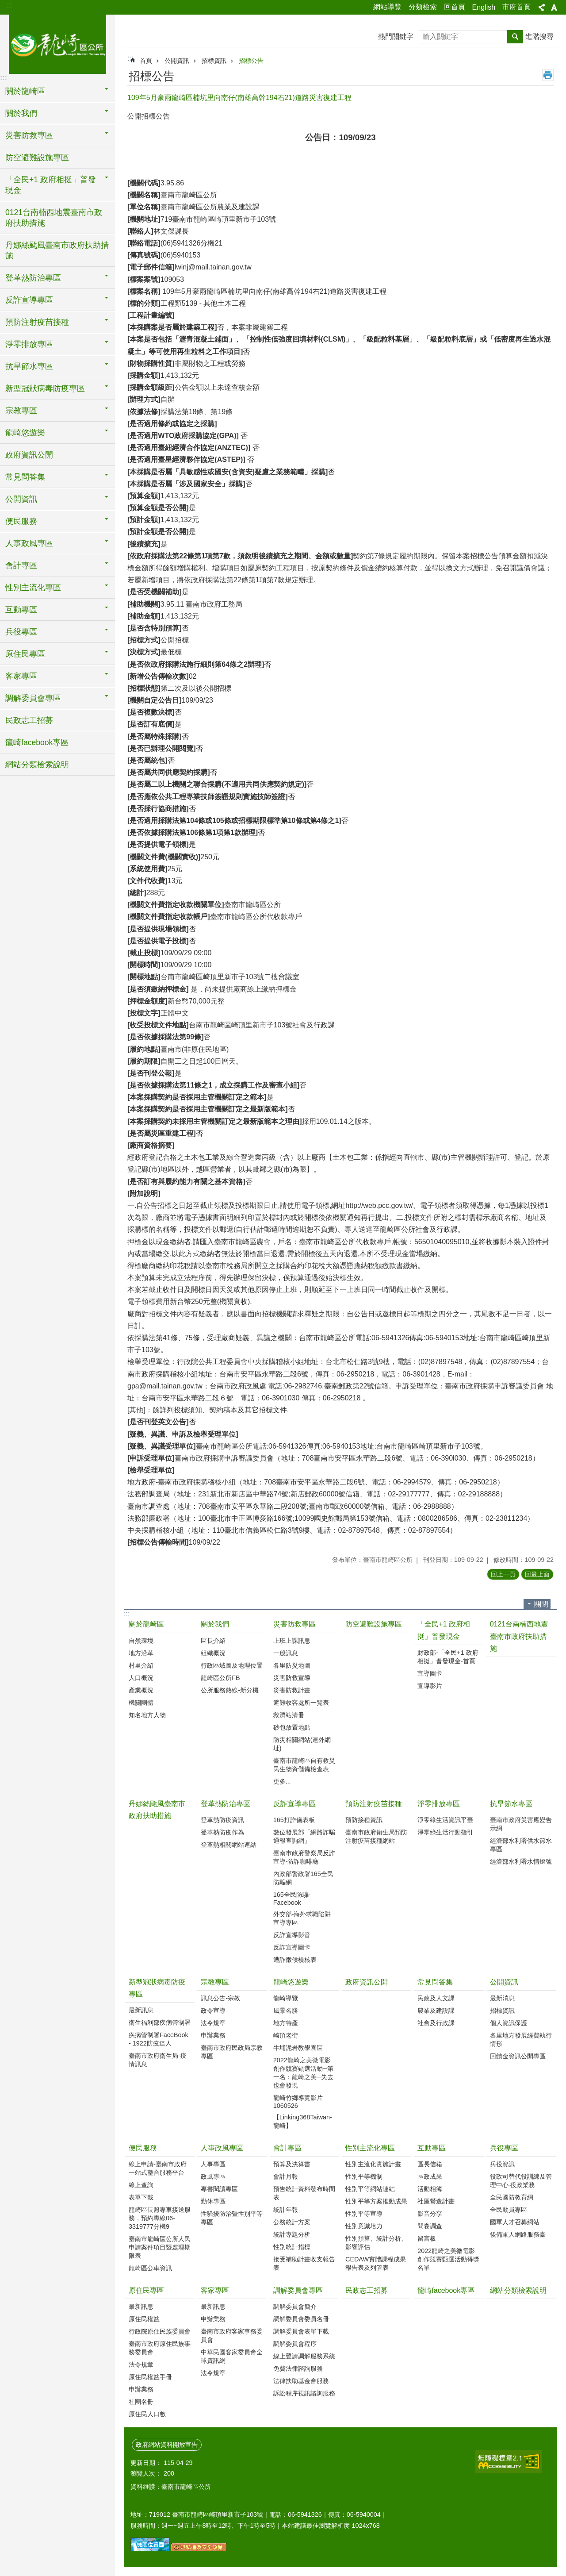 This screenshot has width=566, height=2576. What do you see at coordinates (232, 1665) in the screenshot?
I see `行政區域圖及地理位置` at bounding box center [232, 1665].